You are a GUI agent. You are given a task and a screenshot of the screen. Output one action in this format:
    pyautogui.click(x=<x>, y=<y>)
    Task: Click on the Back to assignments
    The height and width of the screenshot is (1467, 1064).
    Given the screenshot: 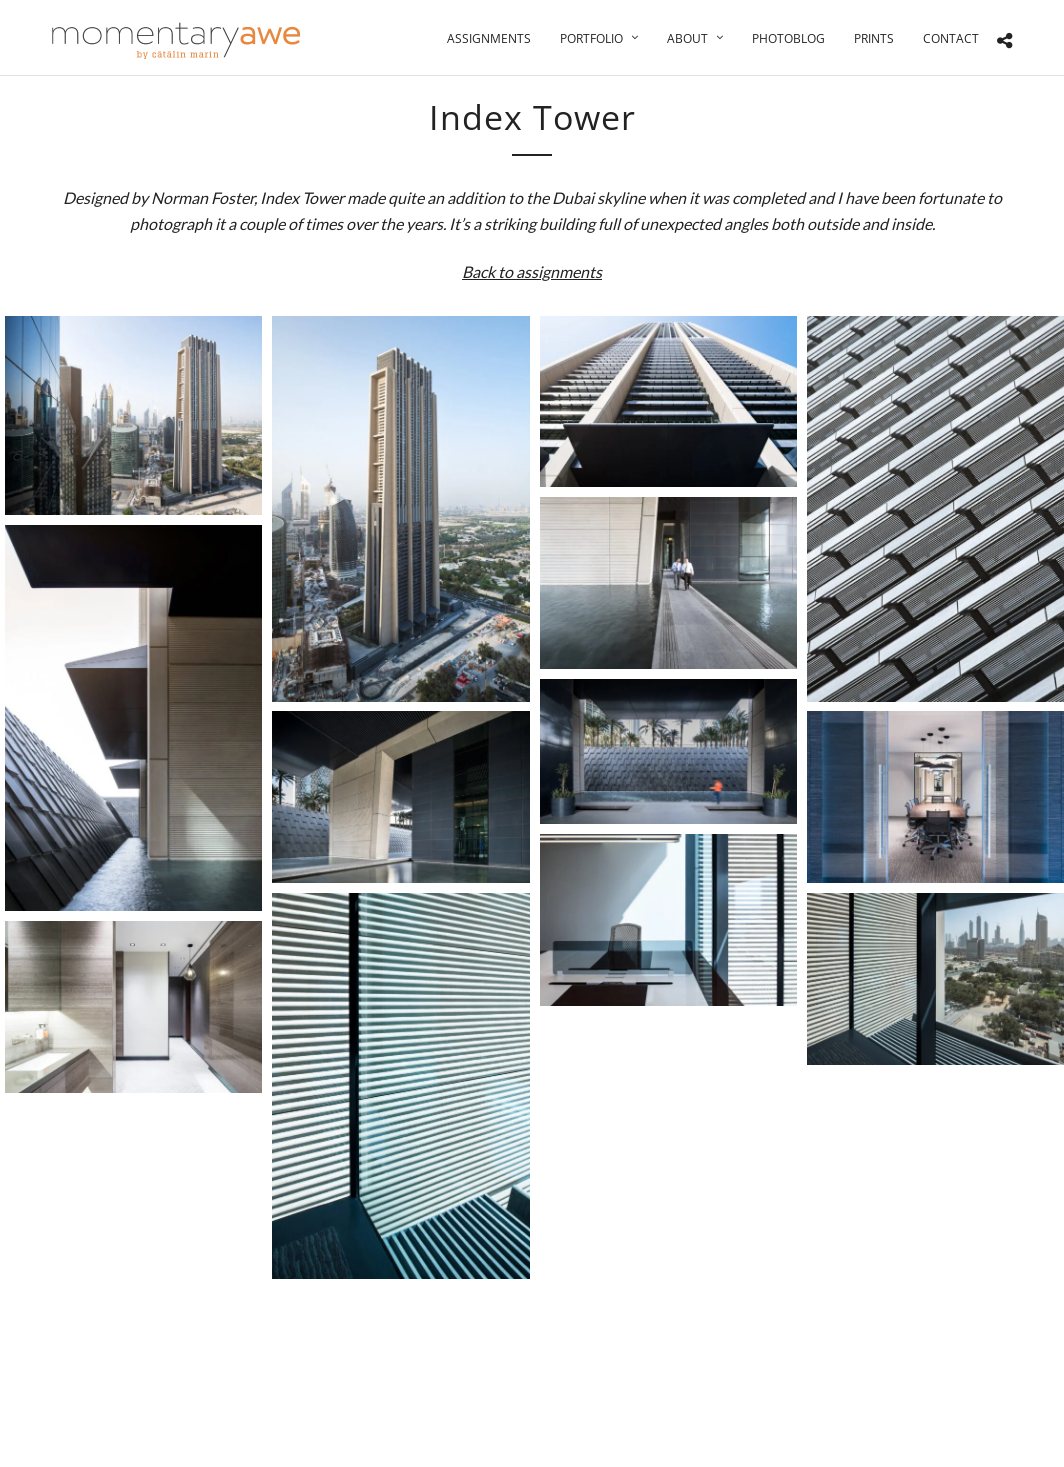 What is the action you would take?
    pyautogui.click(x=532, y=271)
    